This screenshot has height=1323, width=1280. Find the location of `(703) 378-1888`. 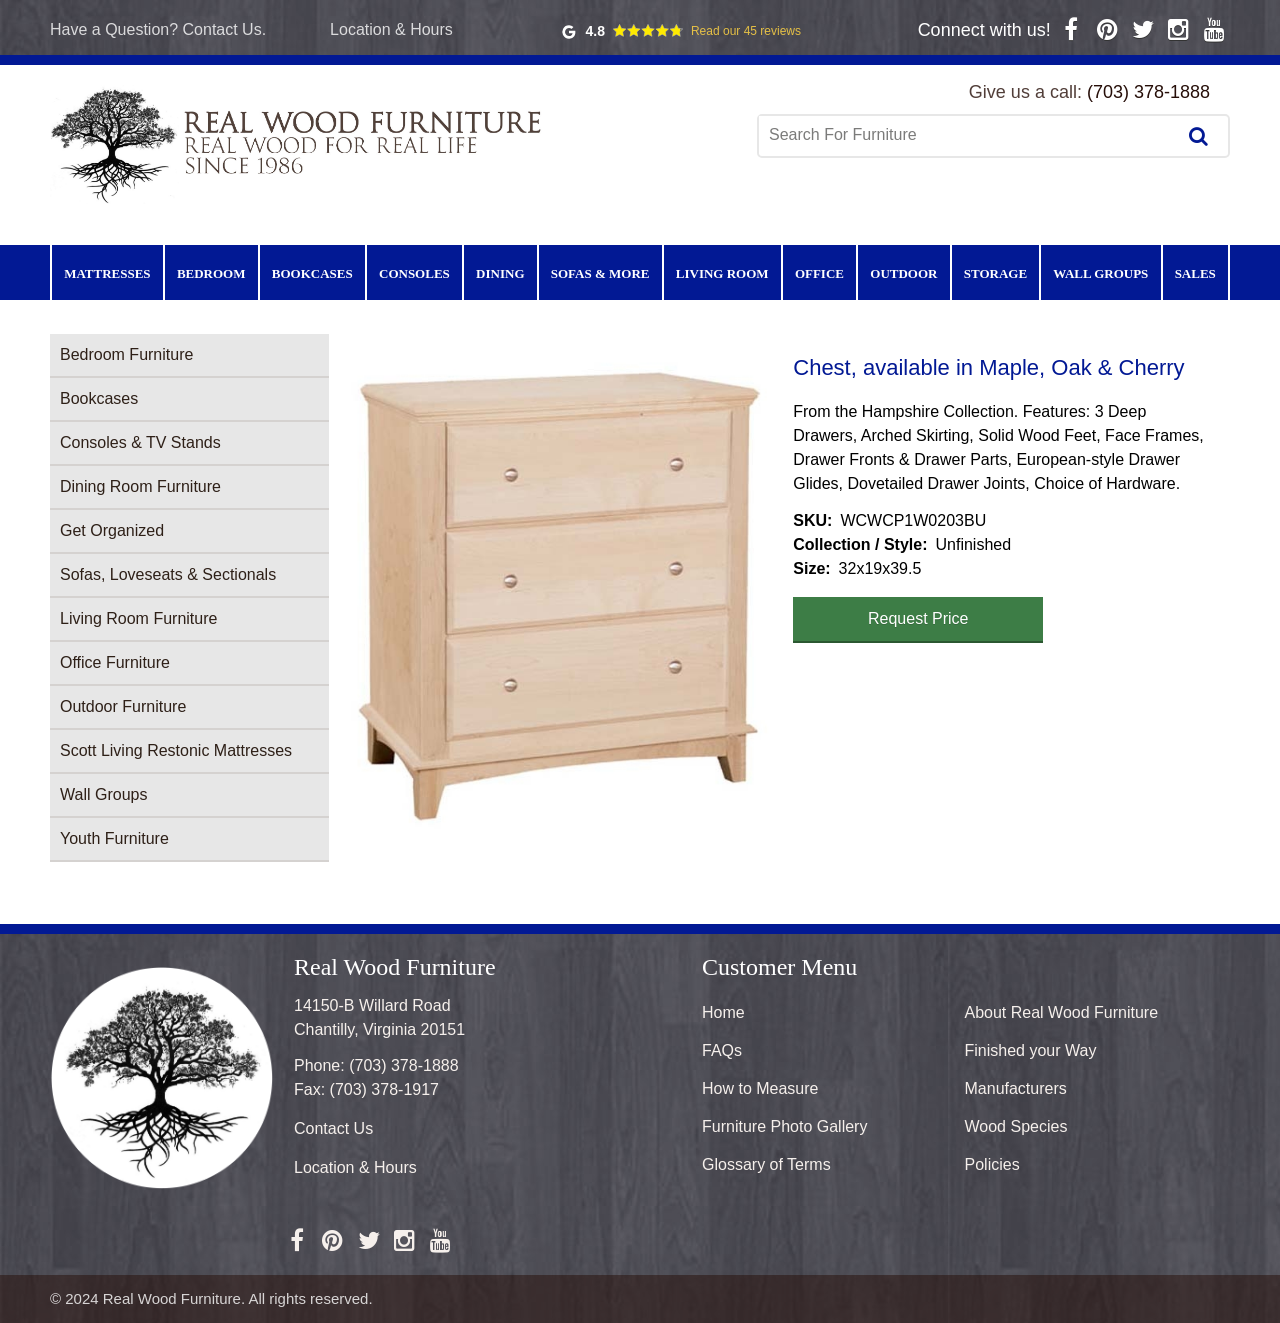

(703) 378-1888 is located at coordinates (1148, 92).